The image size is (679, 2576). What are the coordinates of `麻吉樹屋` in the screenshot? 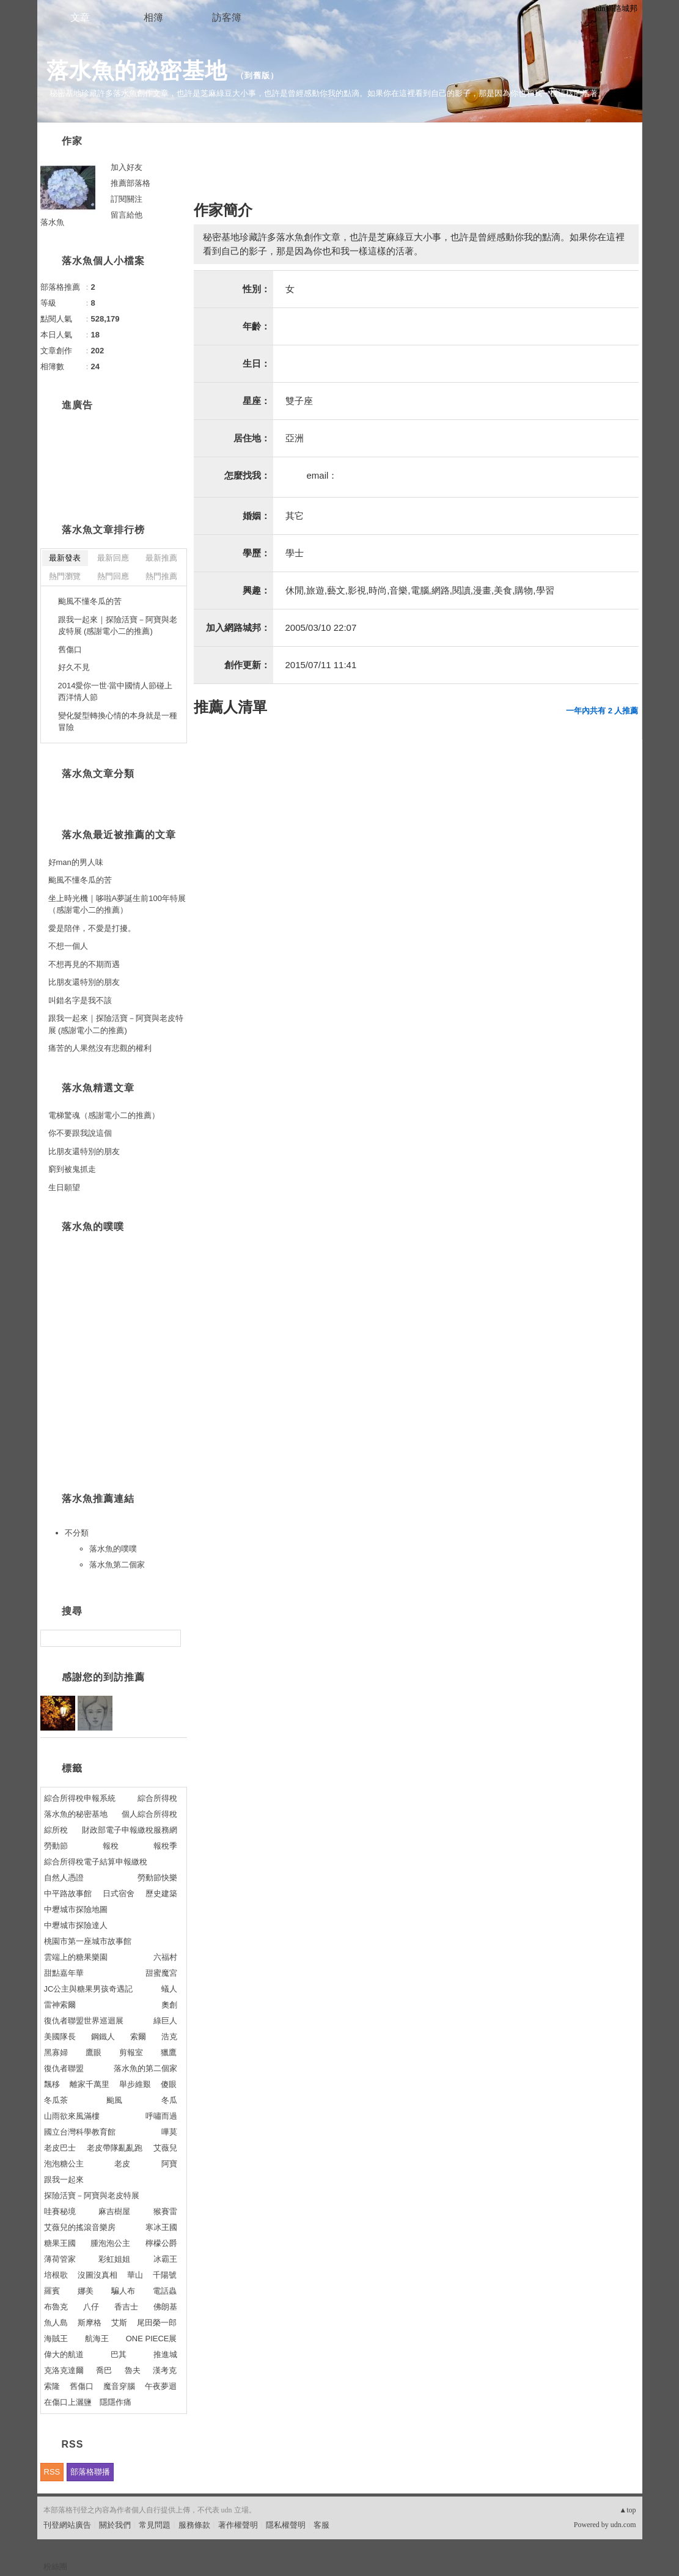 It's located at (114, 2211).